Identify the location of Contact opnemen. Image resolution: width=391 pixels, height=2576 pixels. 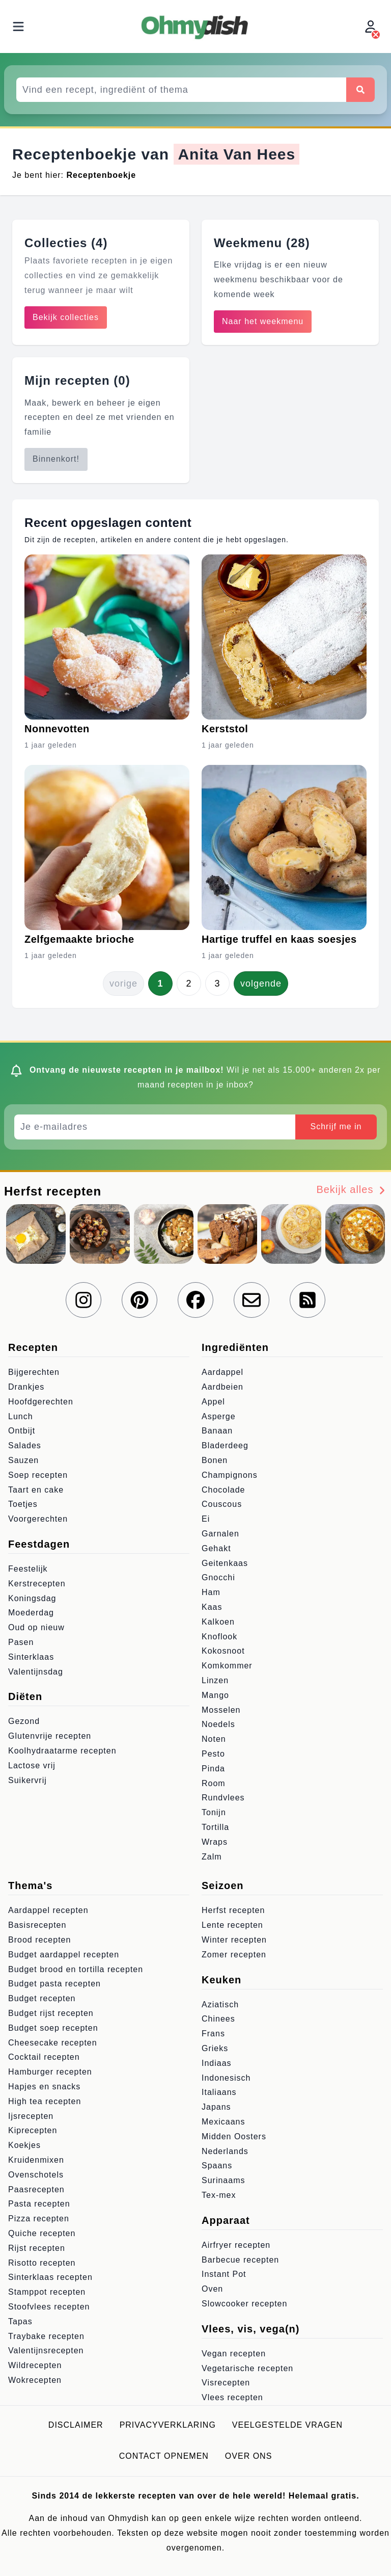
(164, 2456).